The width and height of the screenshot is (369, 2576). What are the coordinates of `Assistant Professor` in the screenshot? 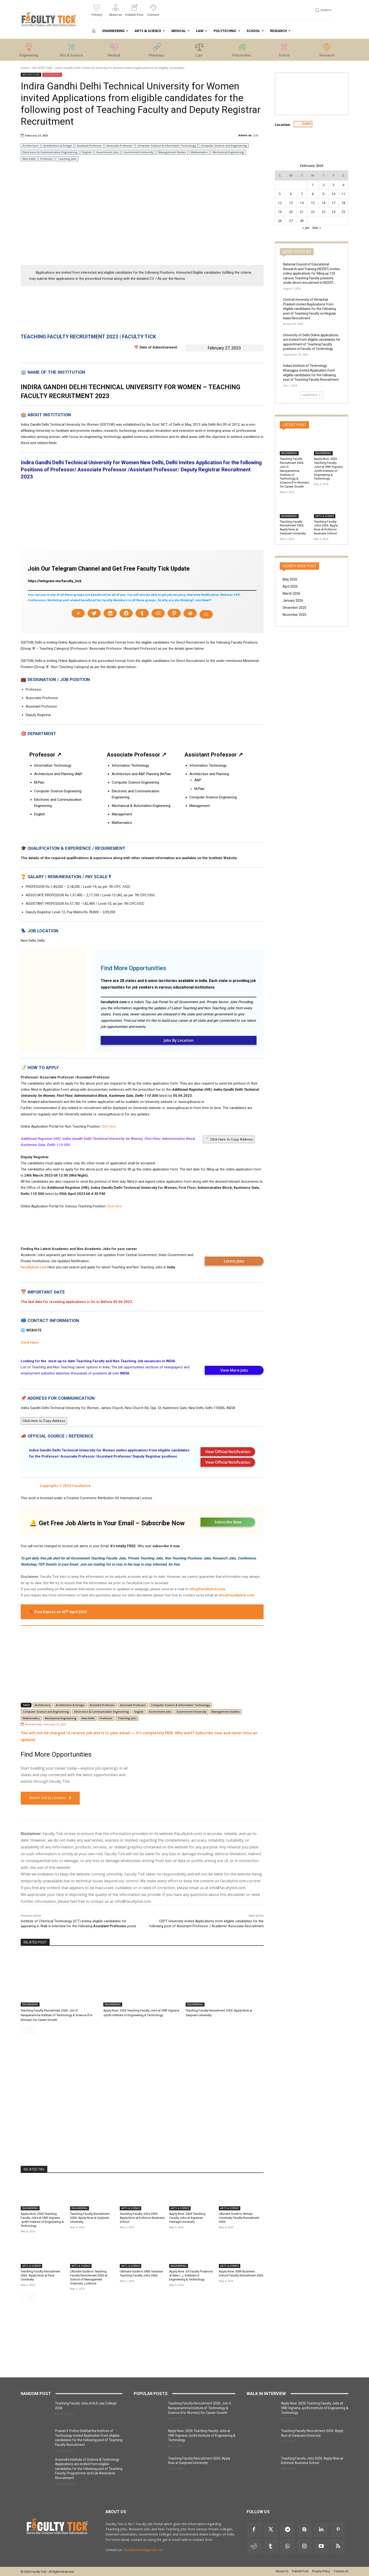 It's located at (89, 145).